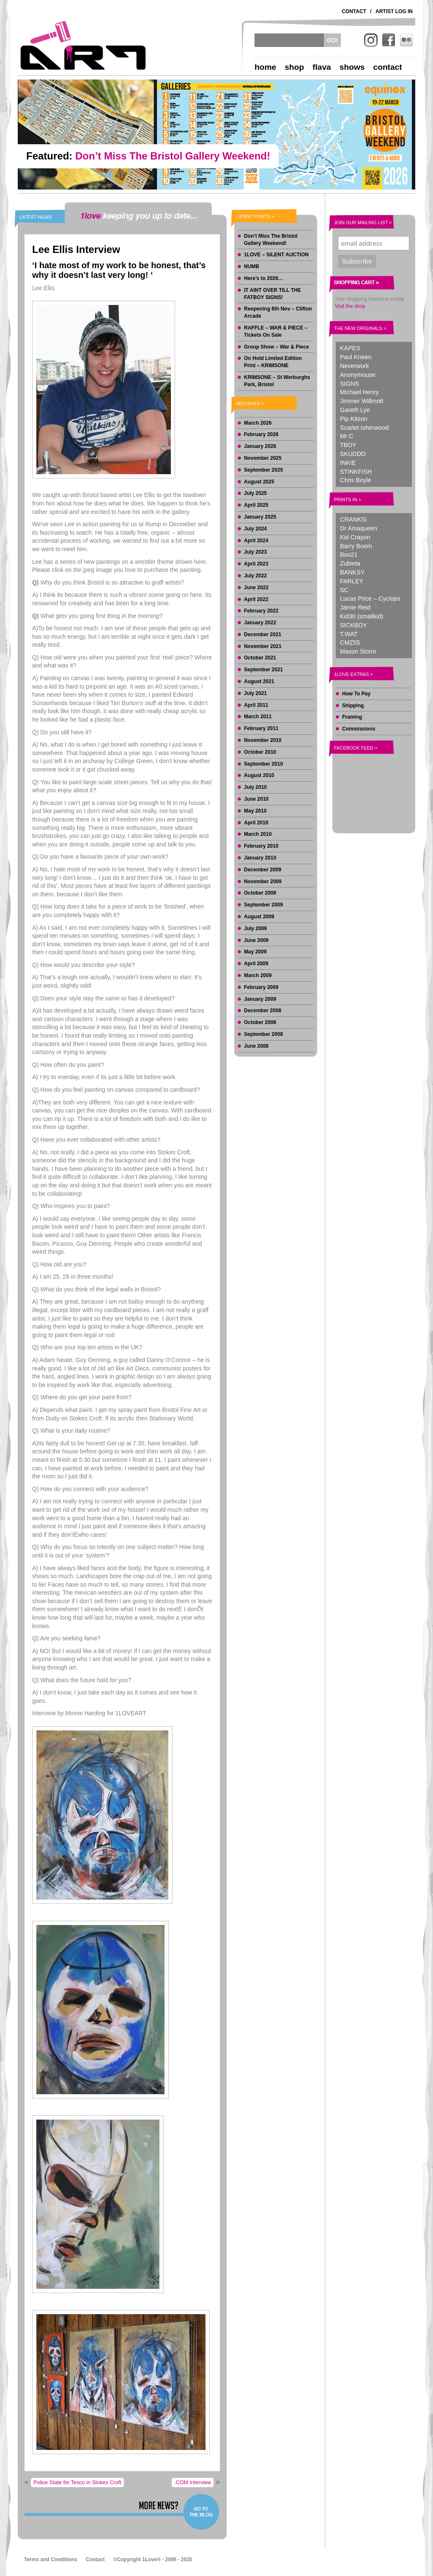 This screenshot has width=433, height=2576. Describe the element at coordinates (263, 881) in the screenshot. I see `November 2009` at that location.